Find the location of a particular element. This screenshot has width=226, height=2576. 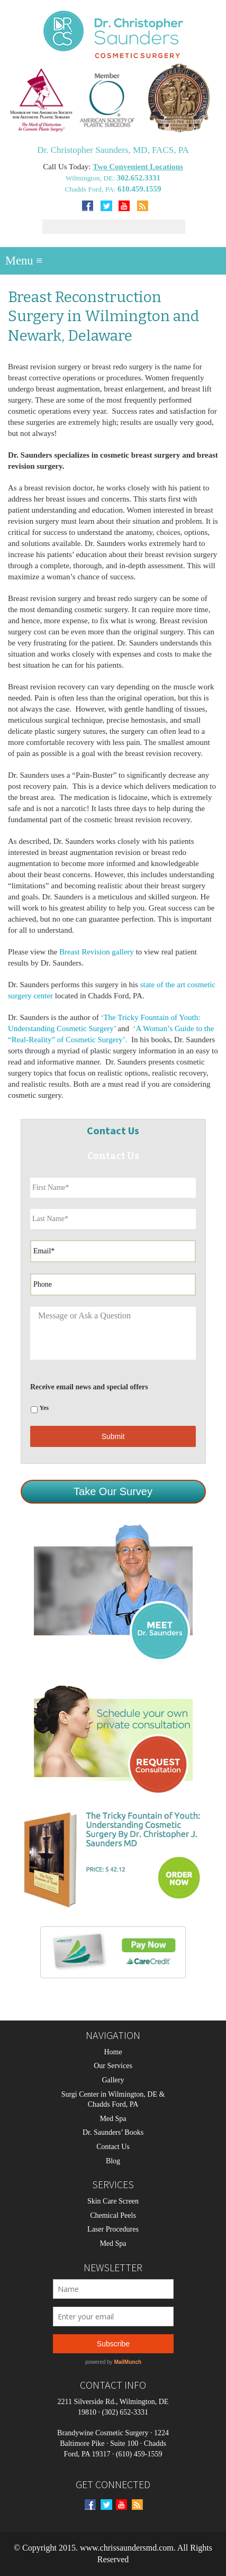

Gallery is located at coordinates (113, 2080).